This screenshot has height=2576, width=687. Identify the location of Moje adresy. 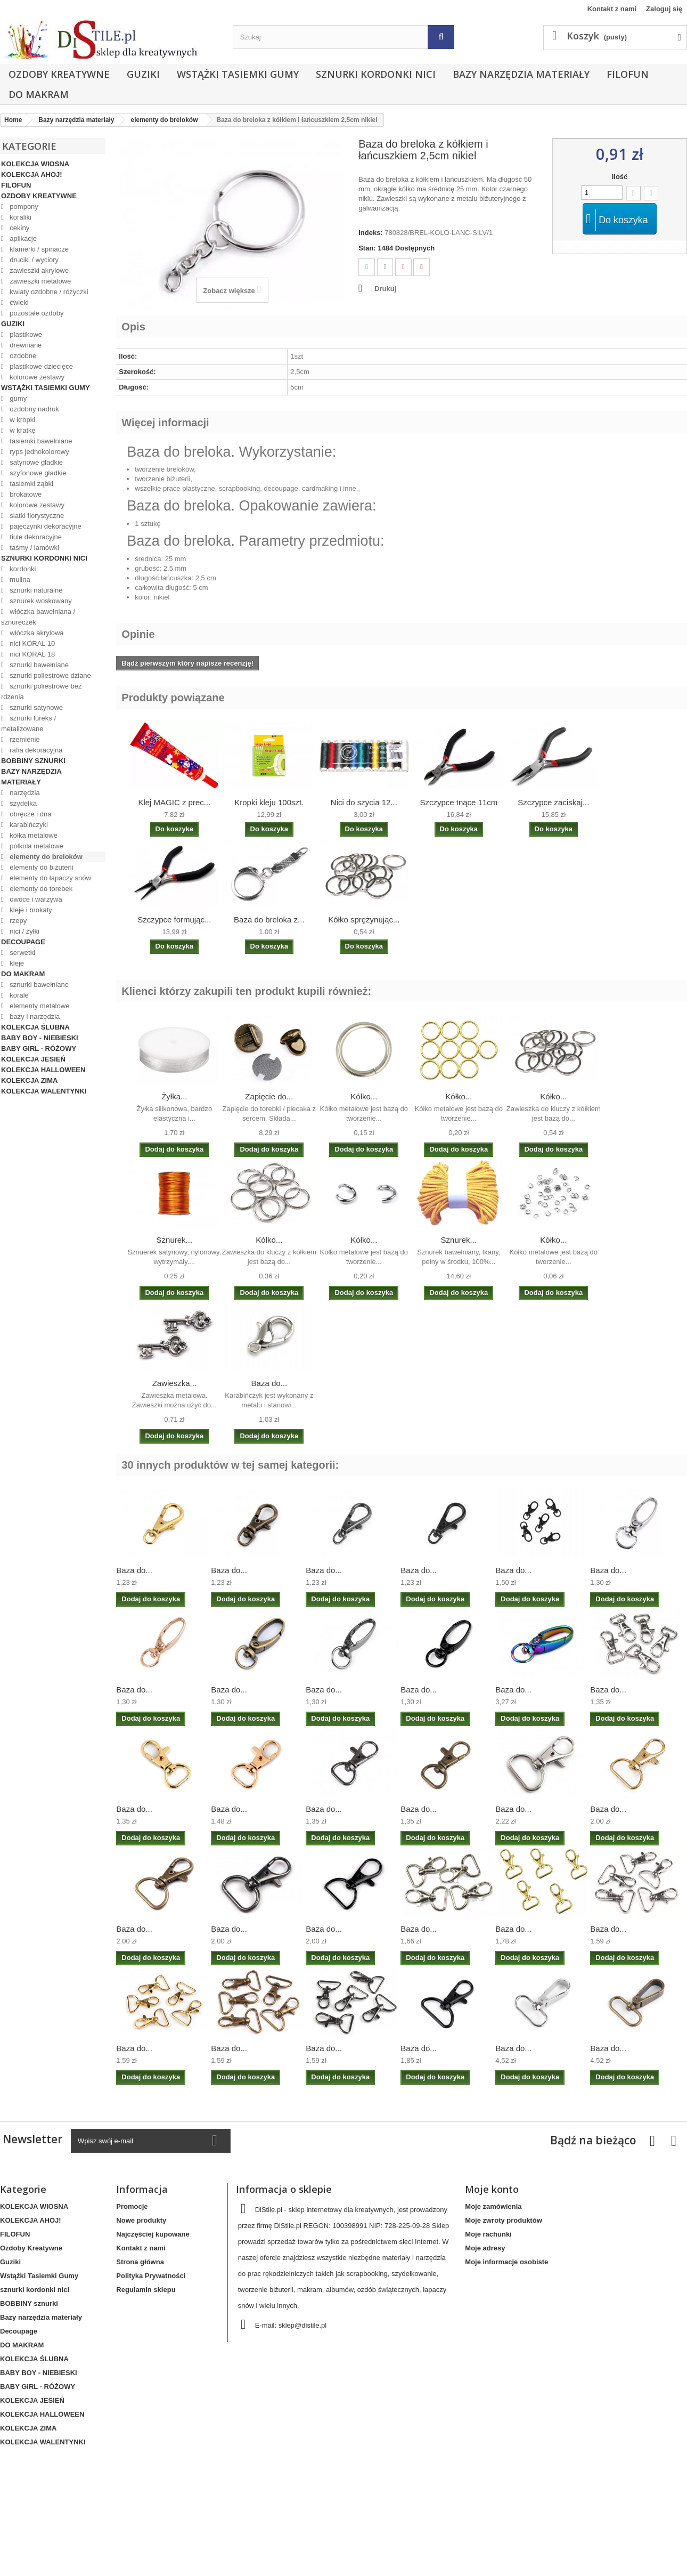
(485, 2248).